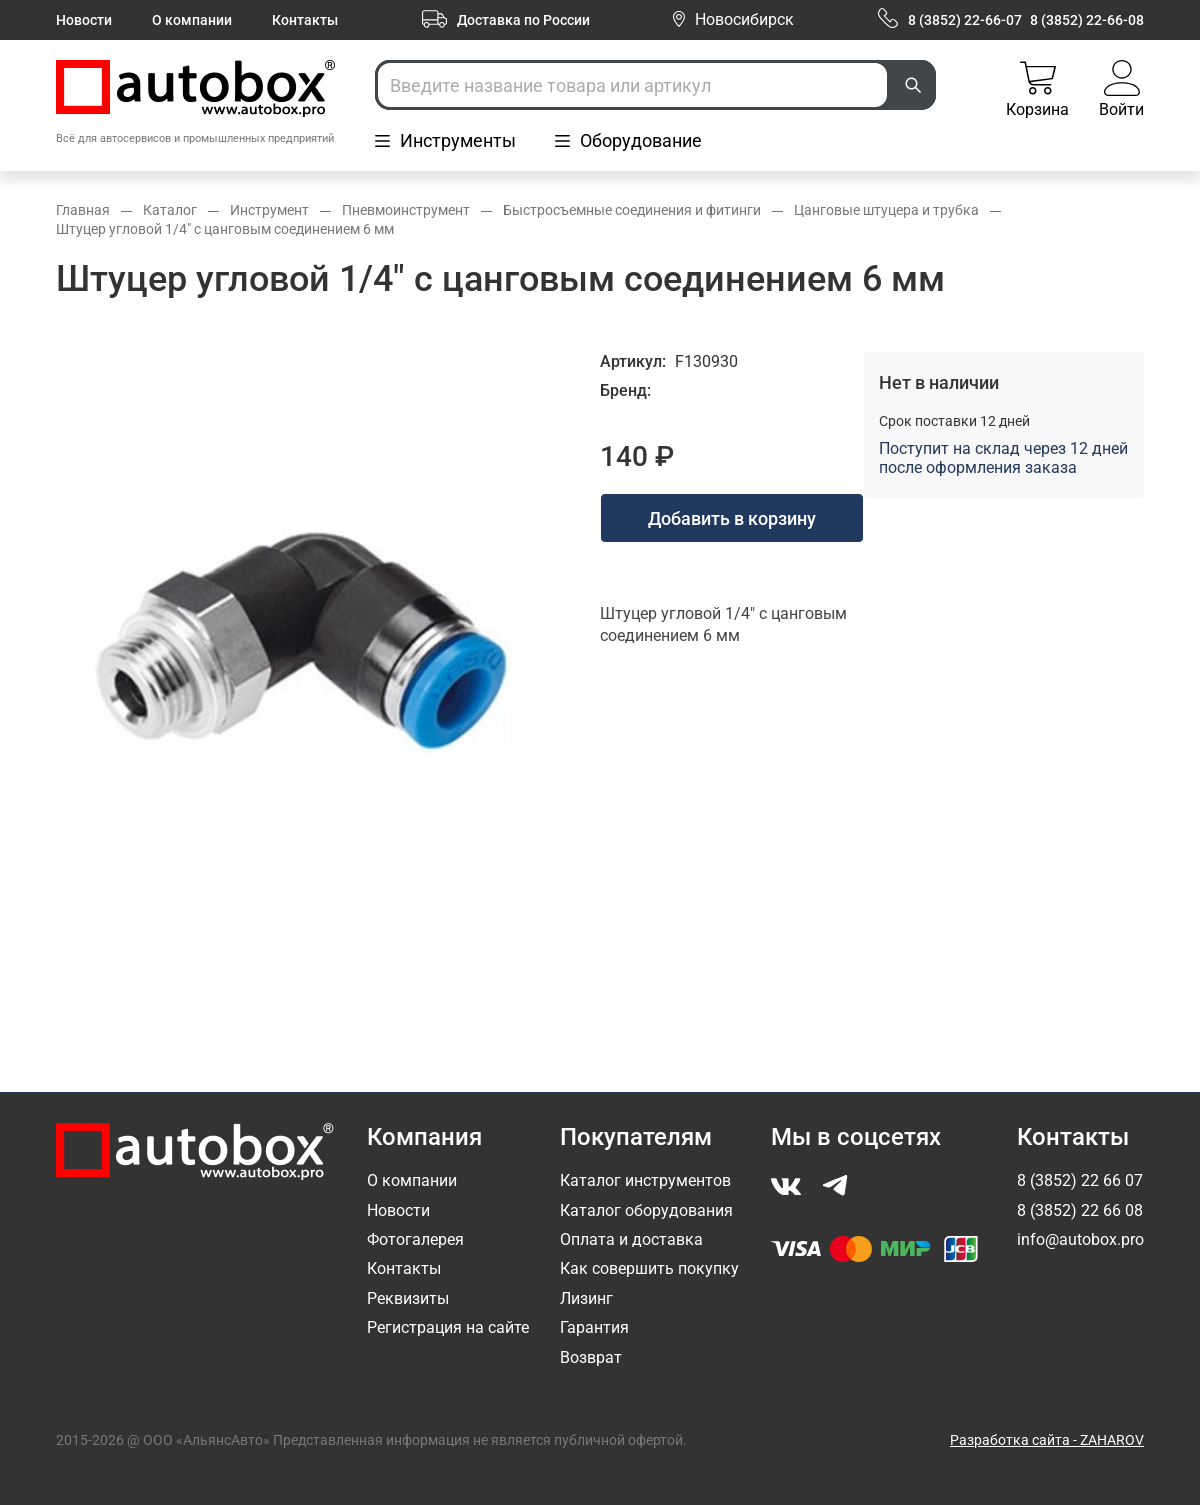 This screenshot has width=1200, height=1505. I want to click on Каталог инструментов, so click(645, 1180).